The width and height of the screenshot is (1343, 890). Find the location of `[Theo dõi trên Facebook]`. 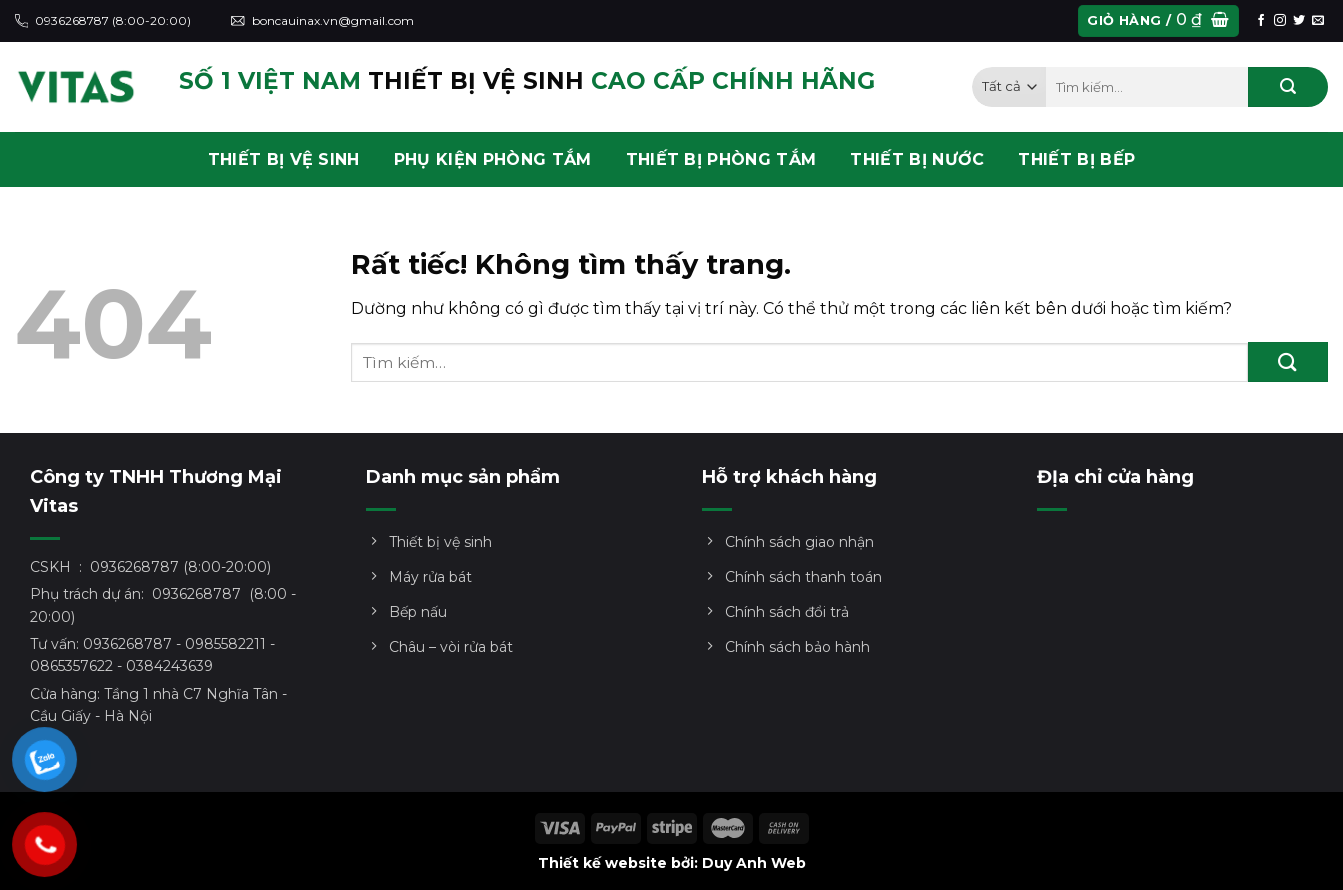

[Theo dõi trên Facebook] is located at coordinates (1261, 21).